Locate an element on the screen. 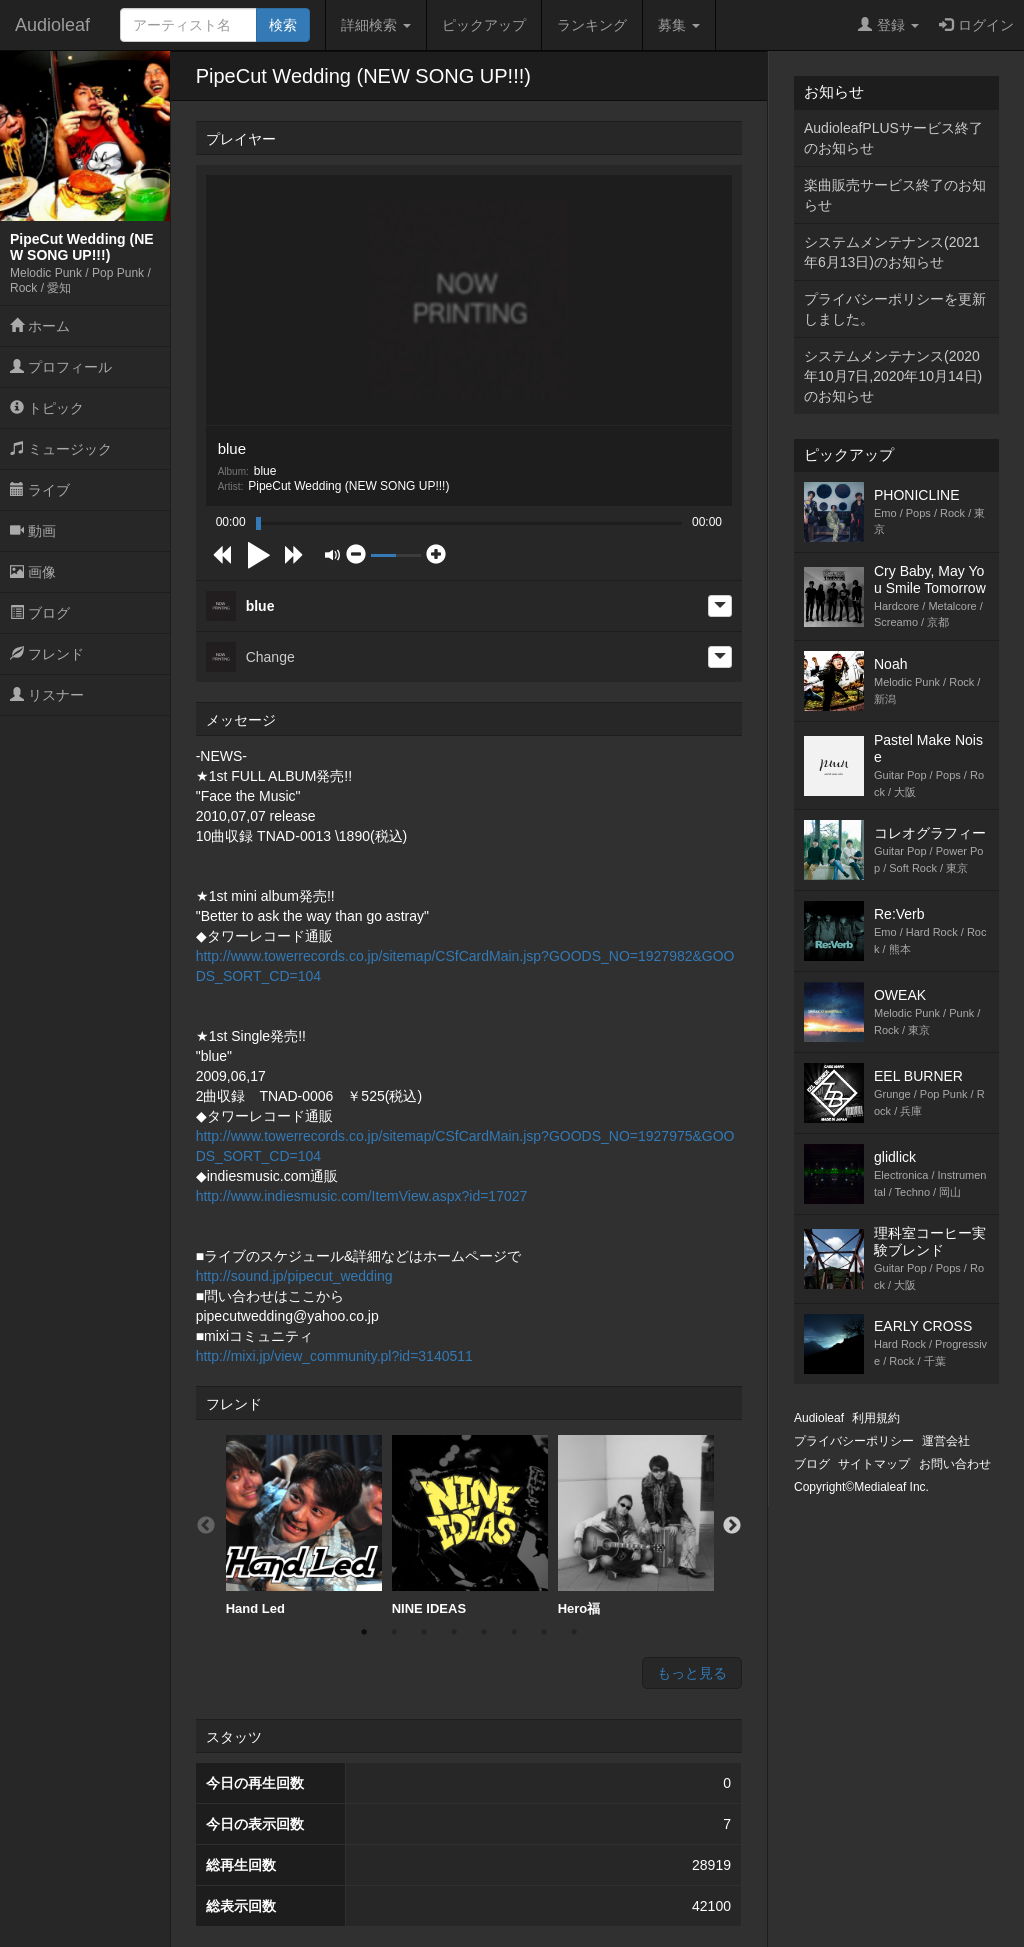 This screenshot has width=1024, height=1947. 7 [button] is located at coordinates (544, 1632).